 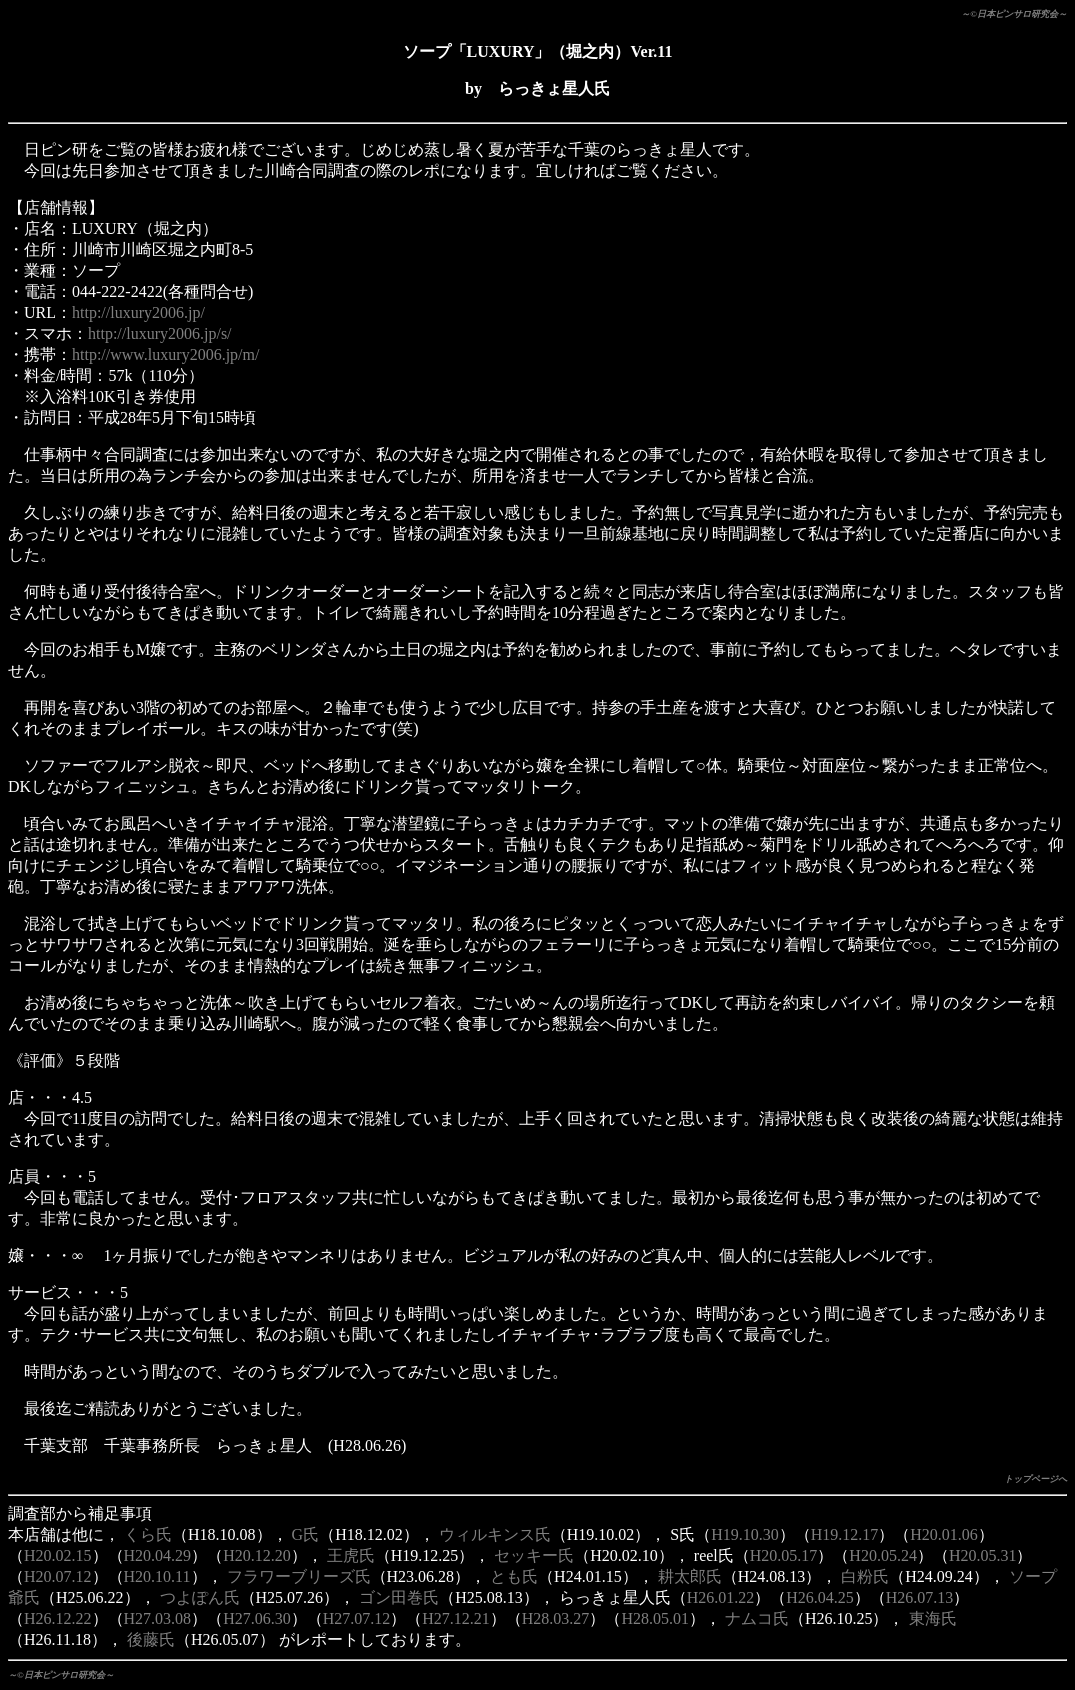 I want to click on とも氏, so click(x=514, y=1576).